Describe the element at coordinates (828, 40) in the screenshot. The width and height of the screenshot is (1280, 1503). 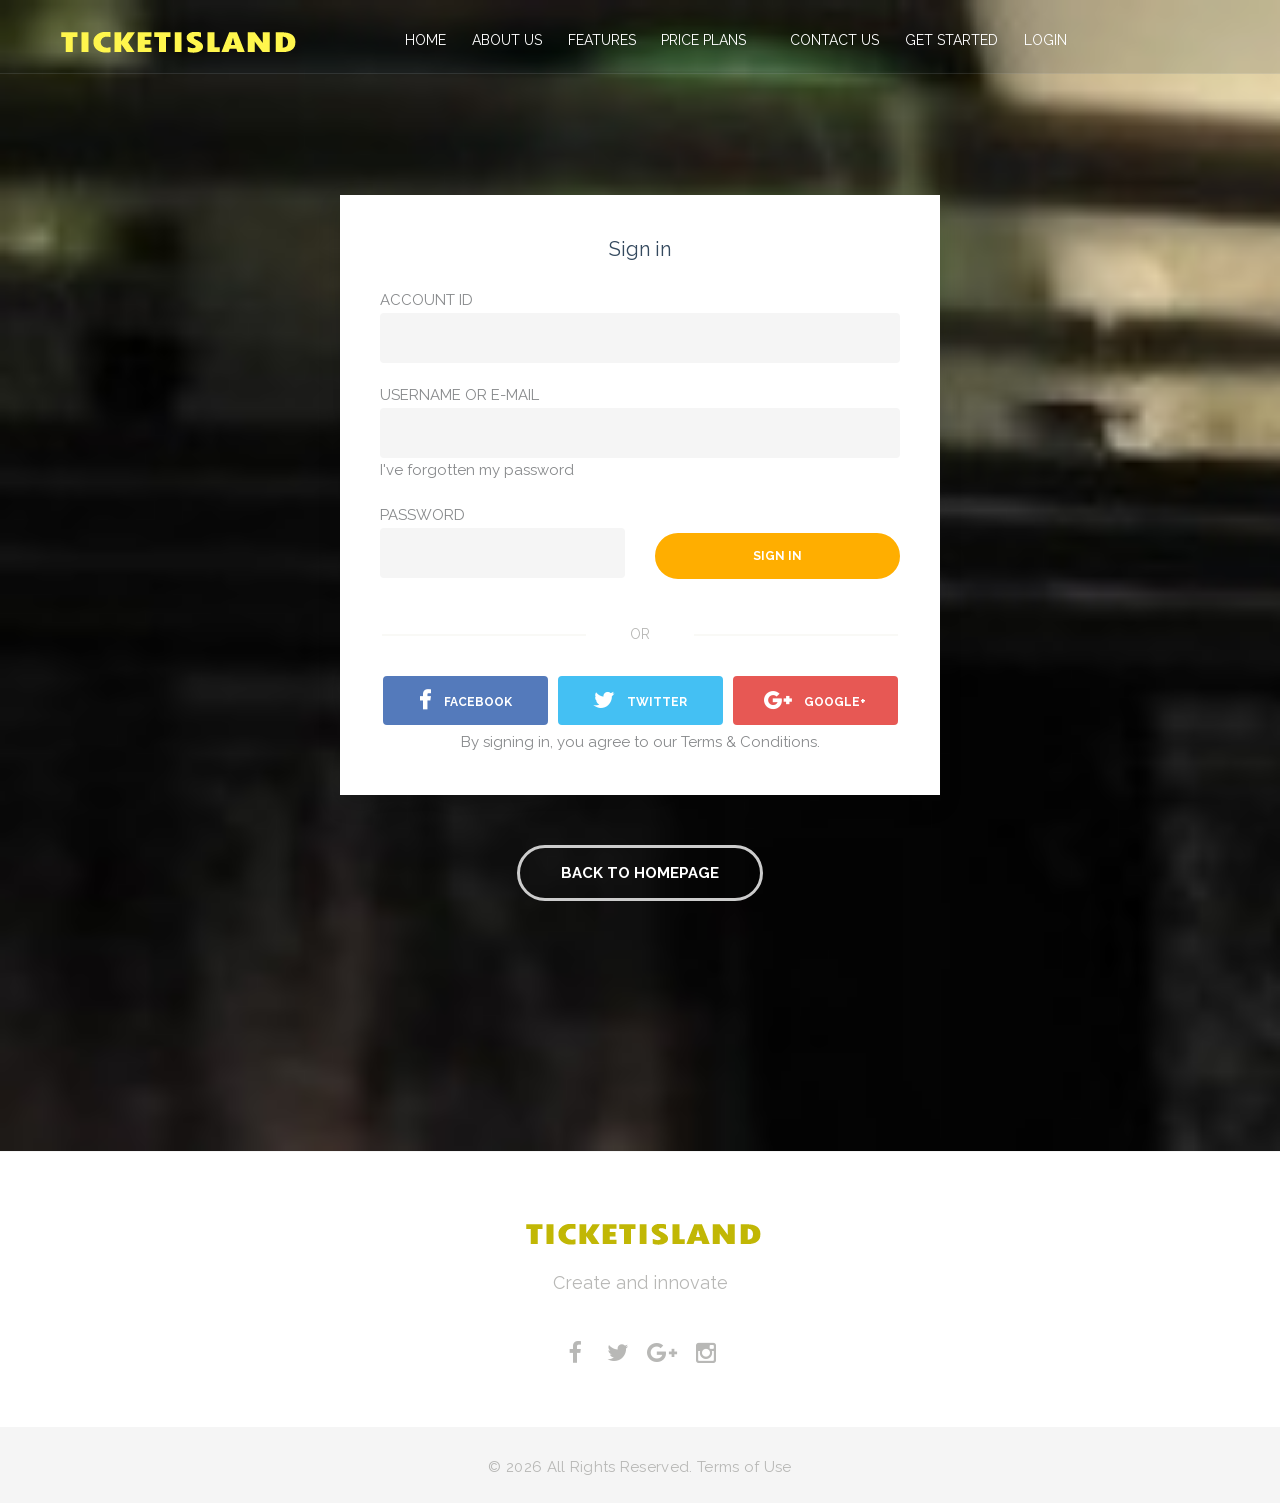
I see `Contact us` at that location.